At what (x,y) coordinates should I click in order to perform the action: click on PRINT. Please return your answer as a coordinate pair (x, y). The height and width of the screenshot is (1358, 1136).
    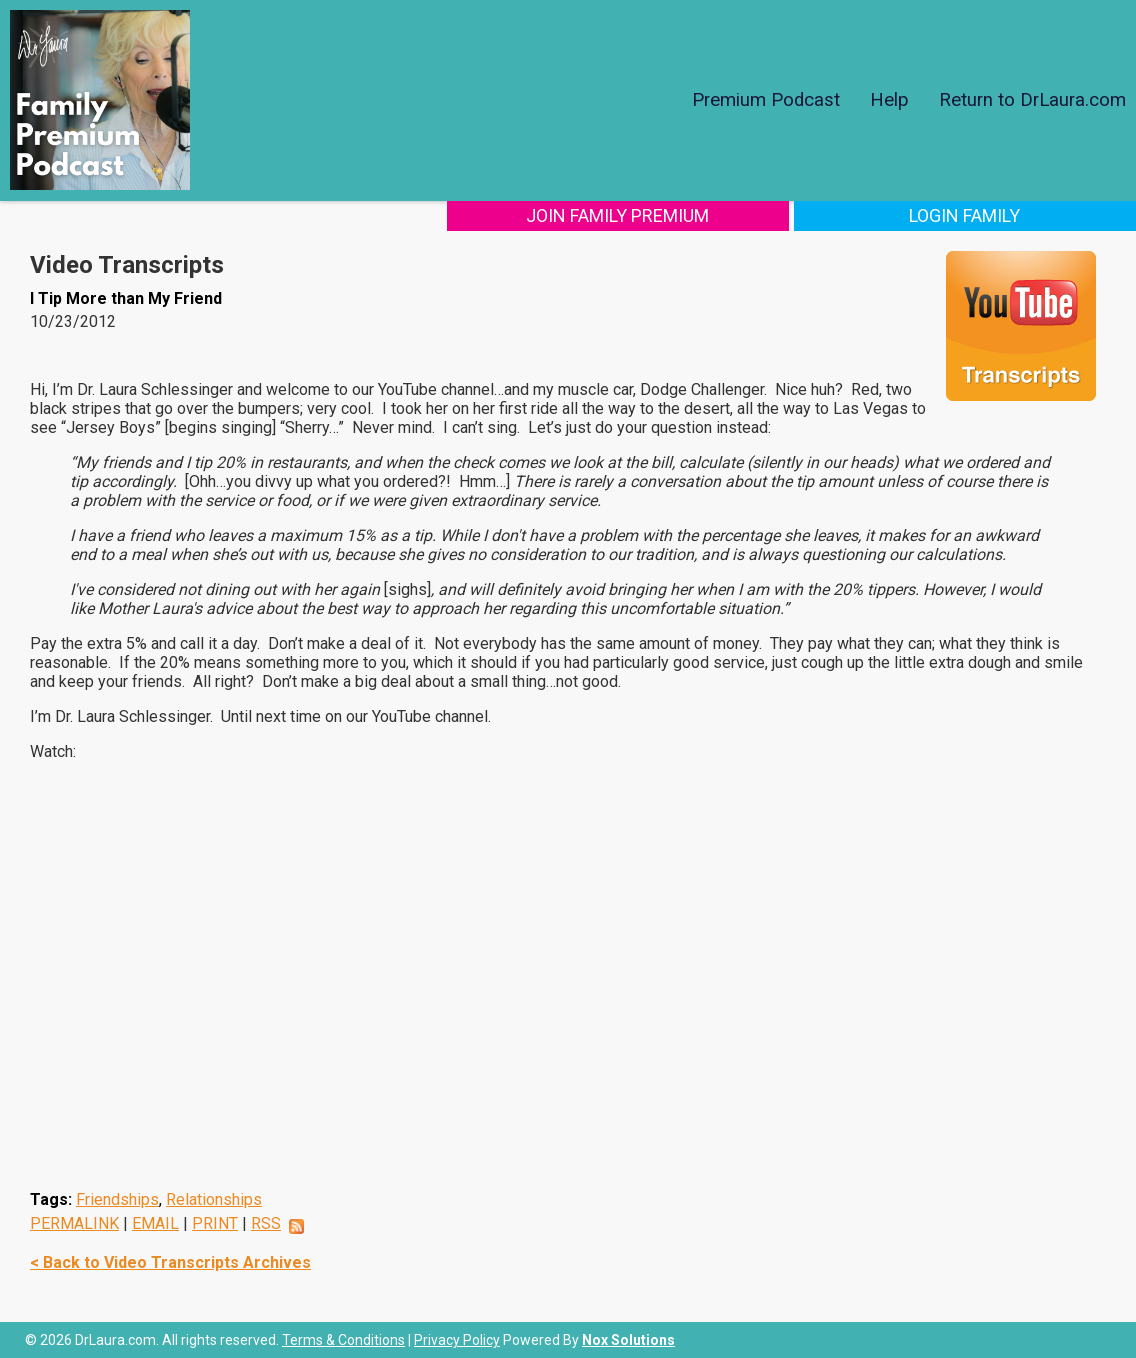
    Looking at the image, I should click on (215, 1223).